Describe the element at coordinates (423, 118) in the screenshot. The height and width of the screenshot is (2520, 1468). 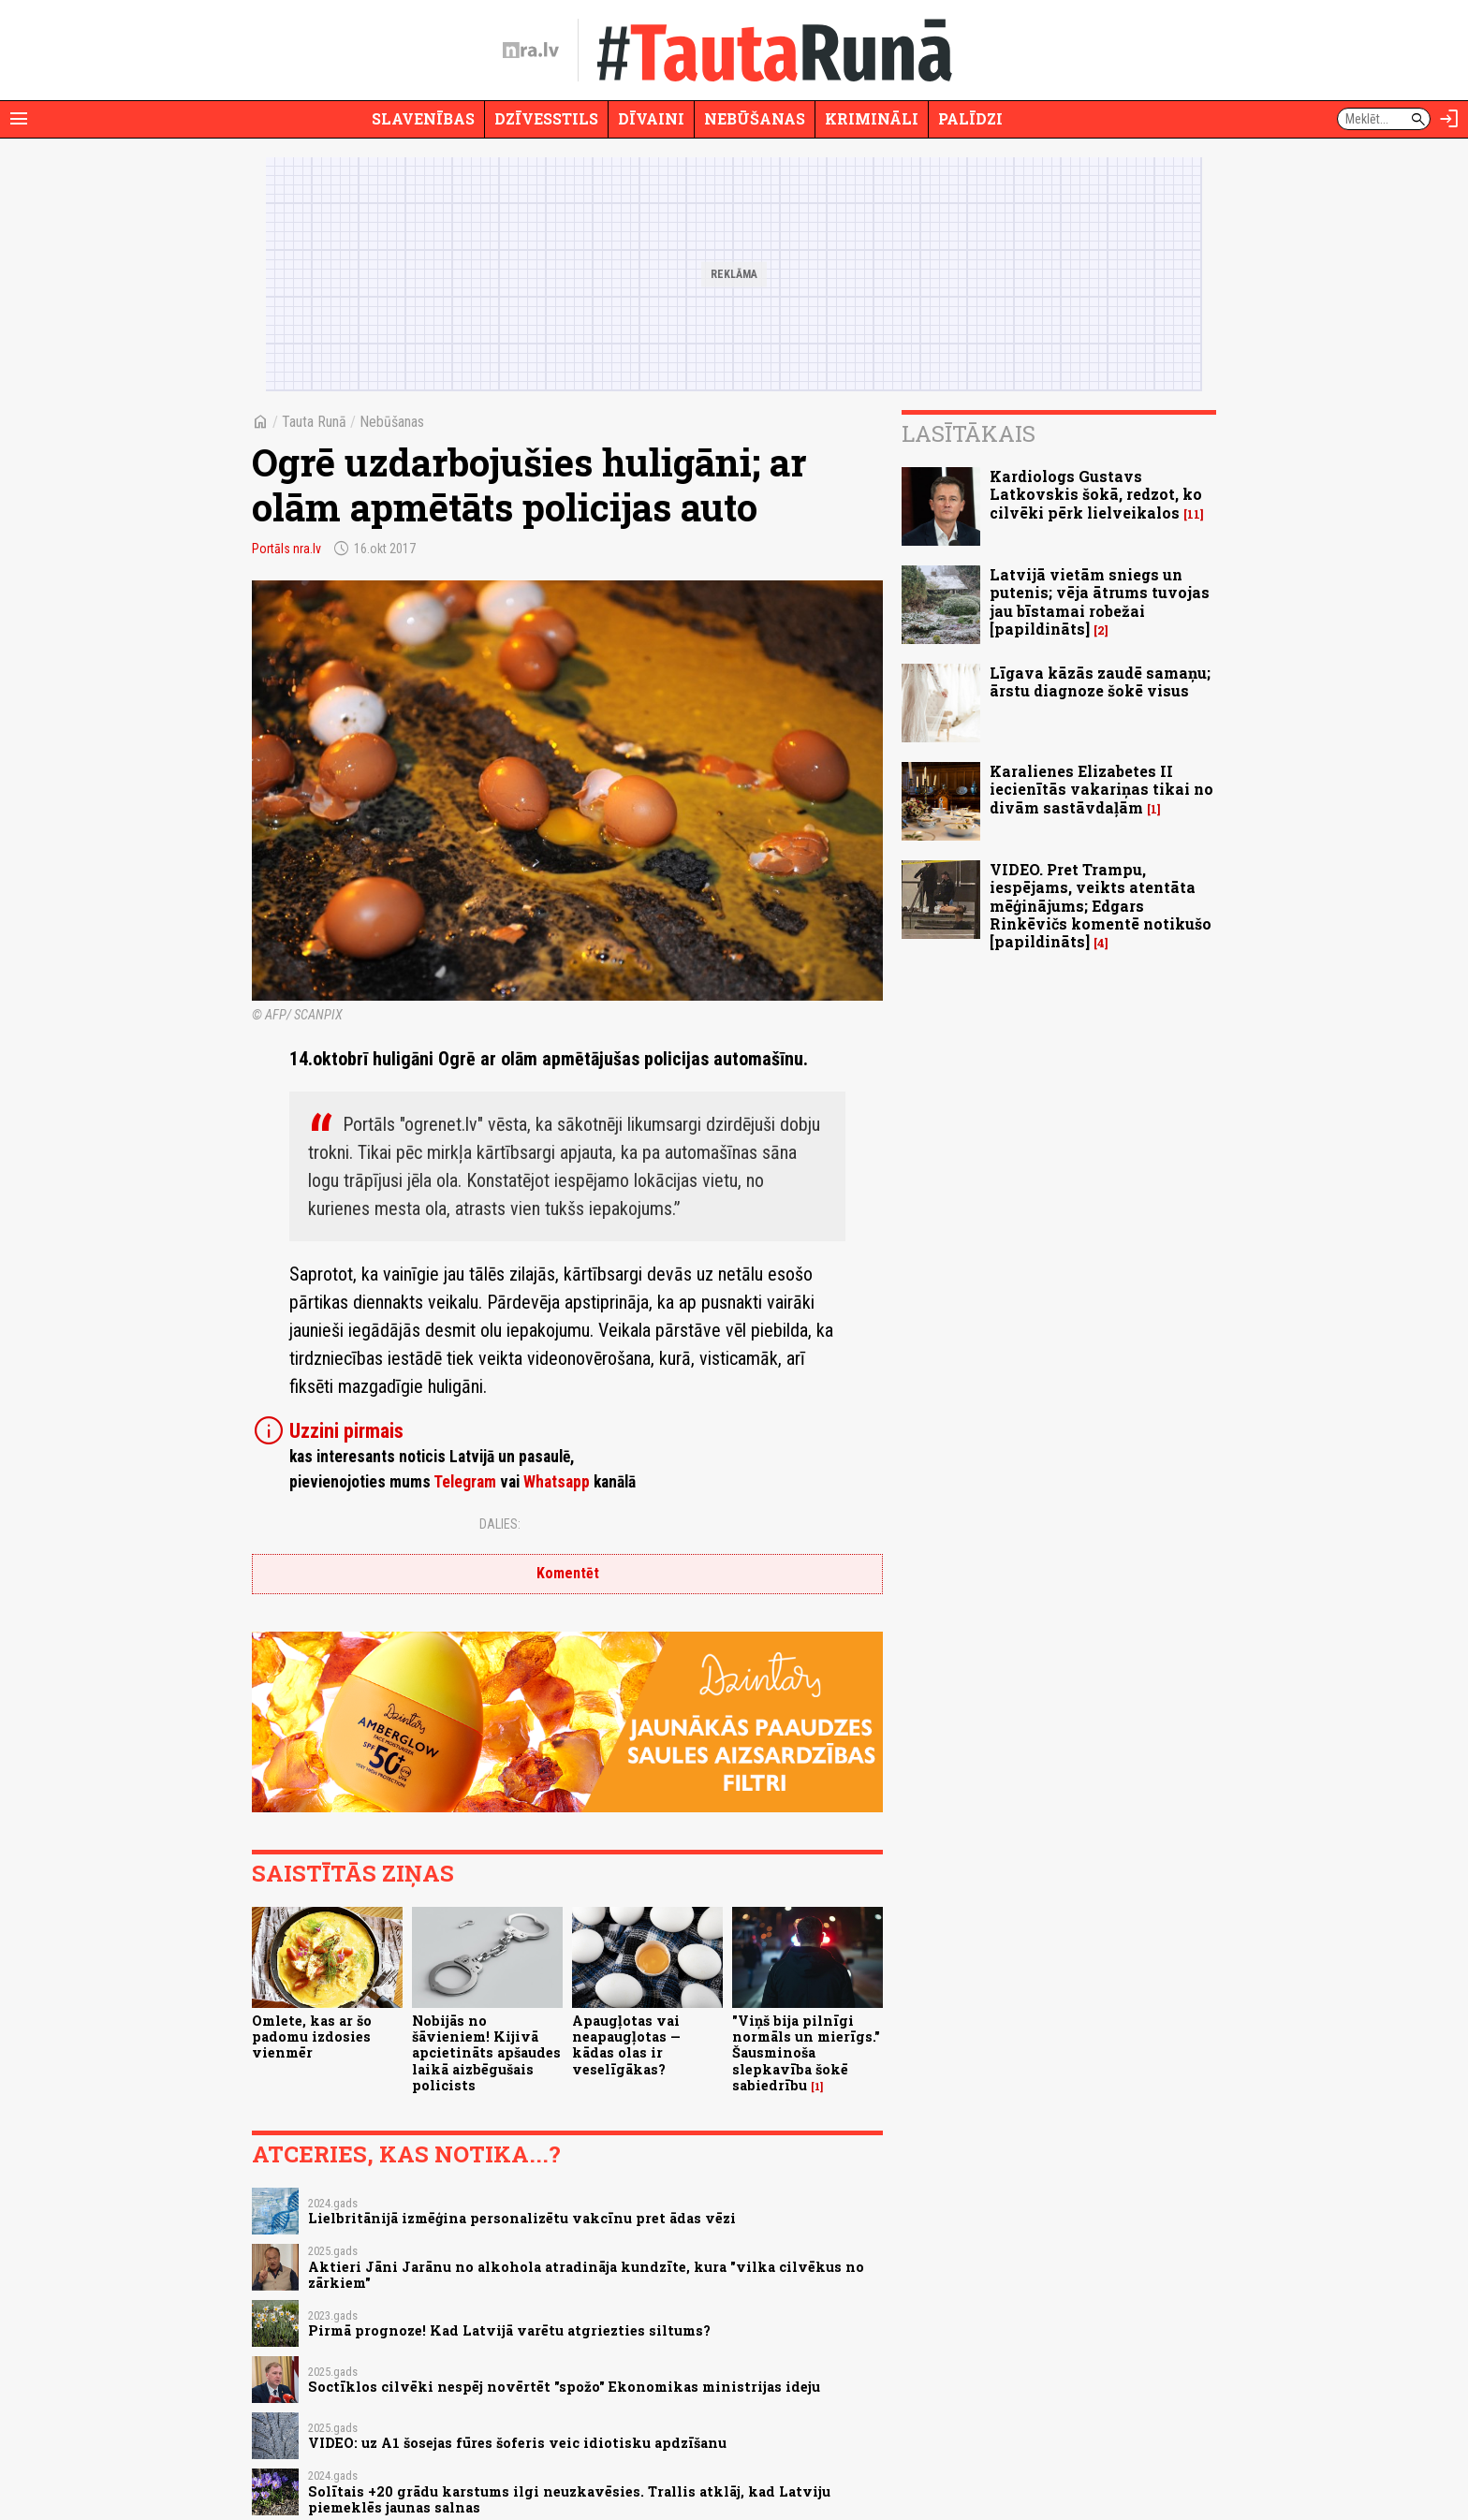
I see `Slavenības` at that location.